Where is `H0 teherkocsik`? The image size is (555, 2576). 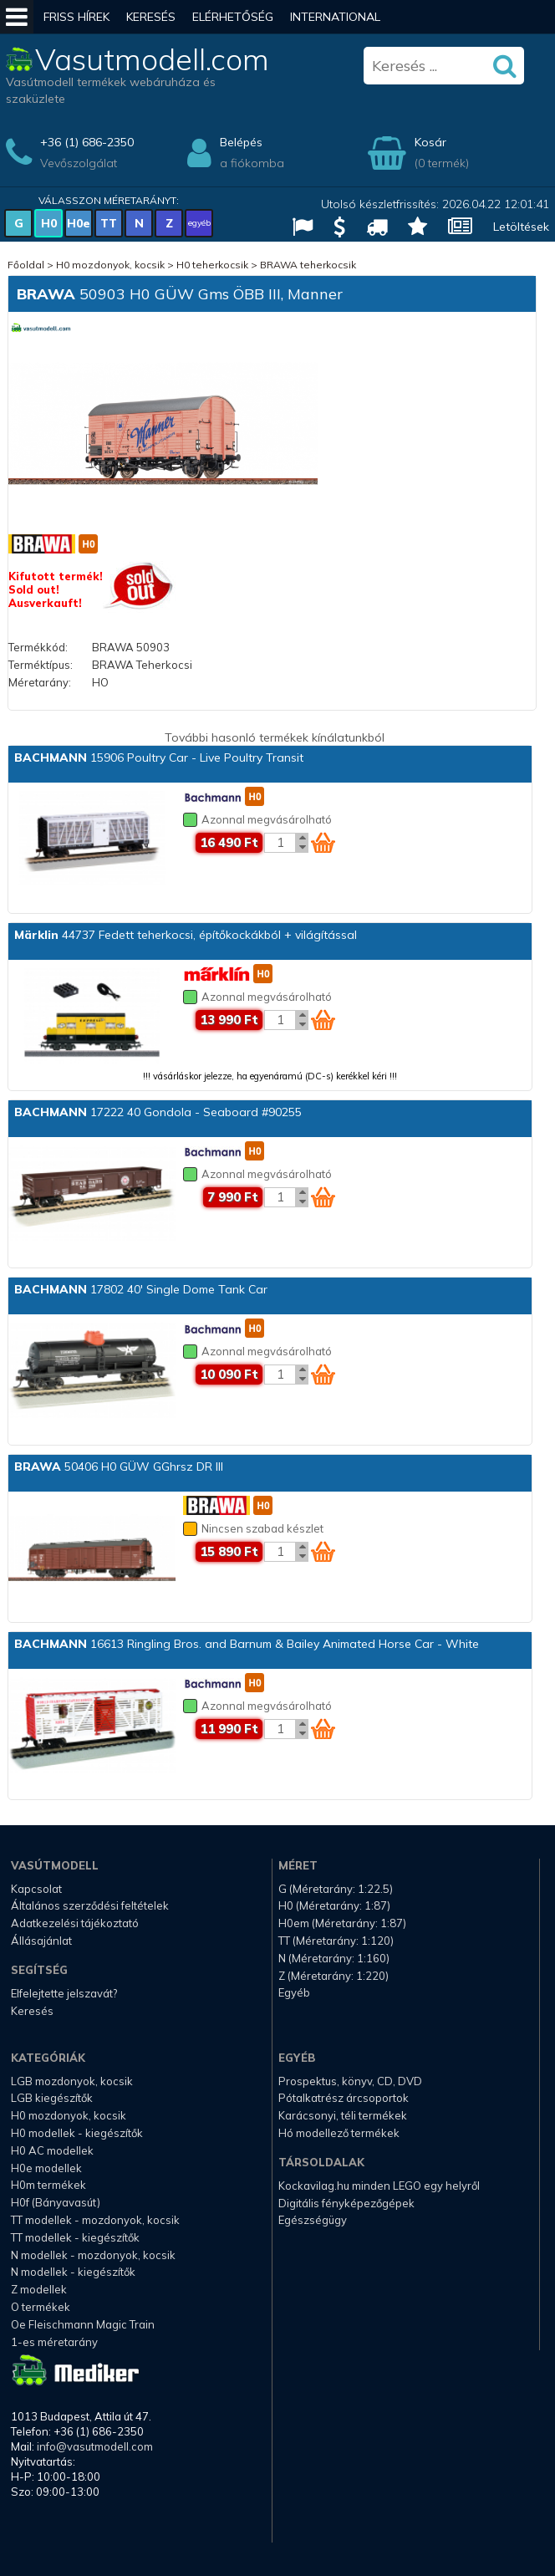 H0 teherkocsik is located at coordinates (212, 264).